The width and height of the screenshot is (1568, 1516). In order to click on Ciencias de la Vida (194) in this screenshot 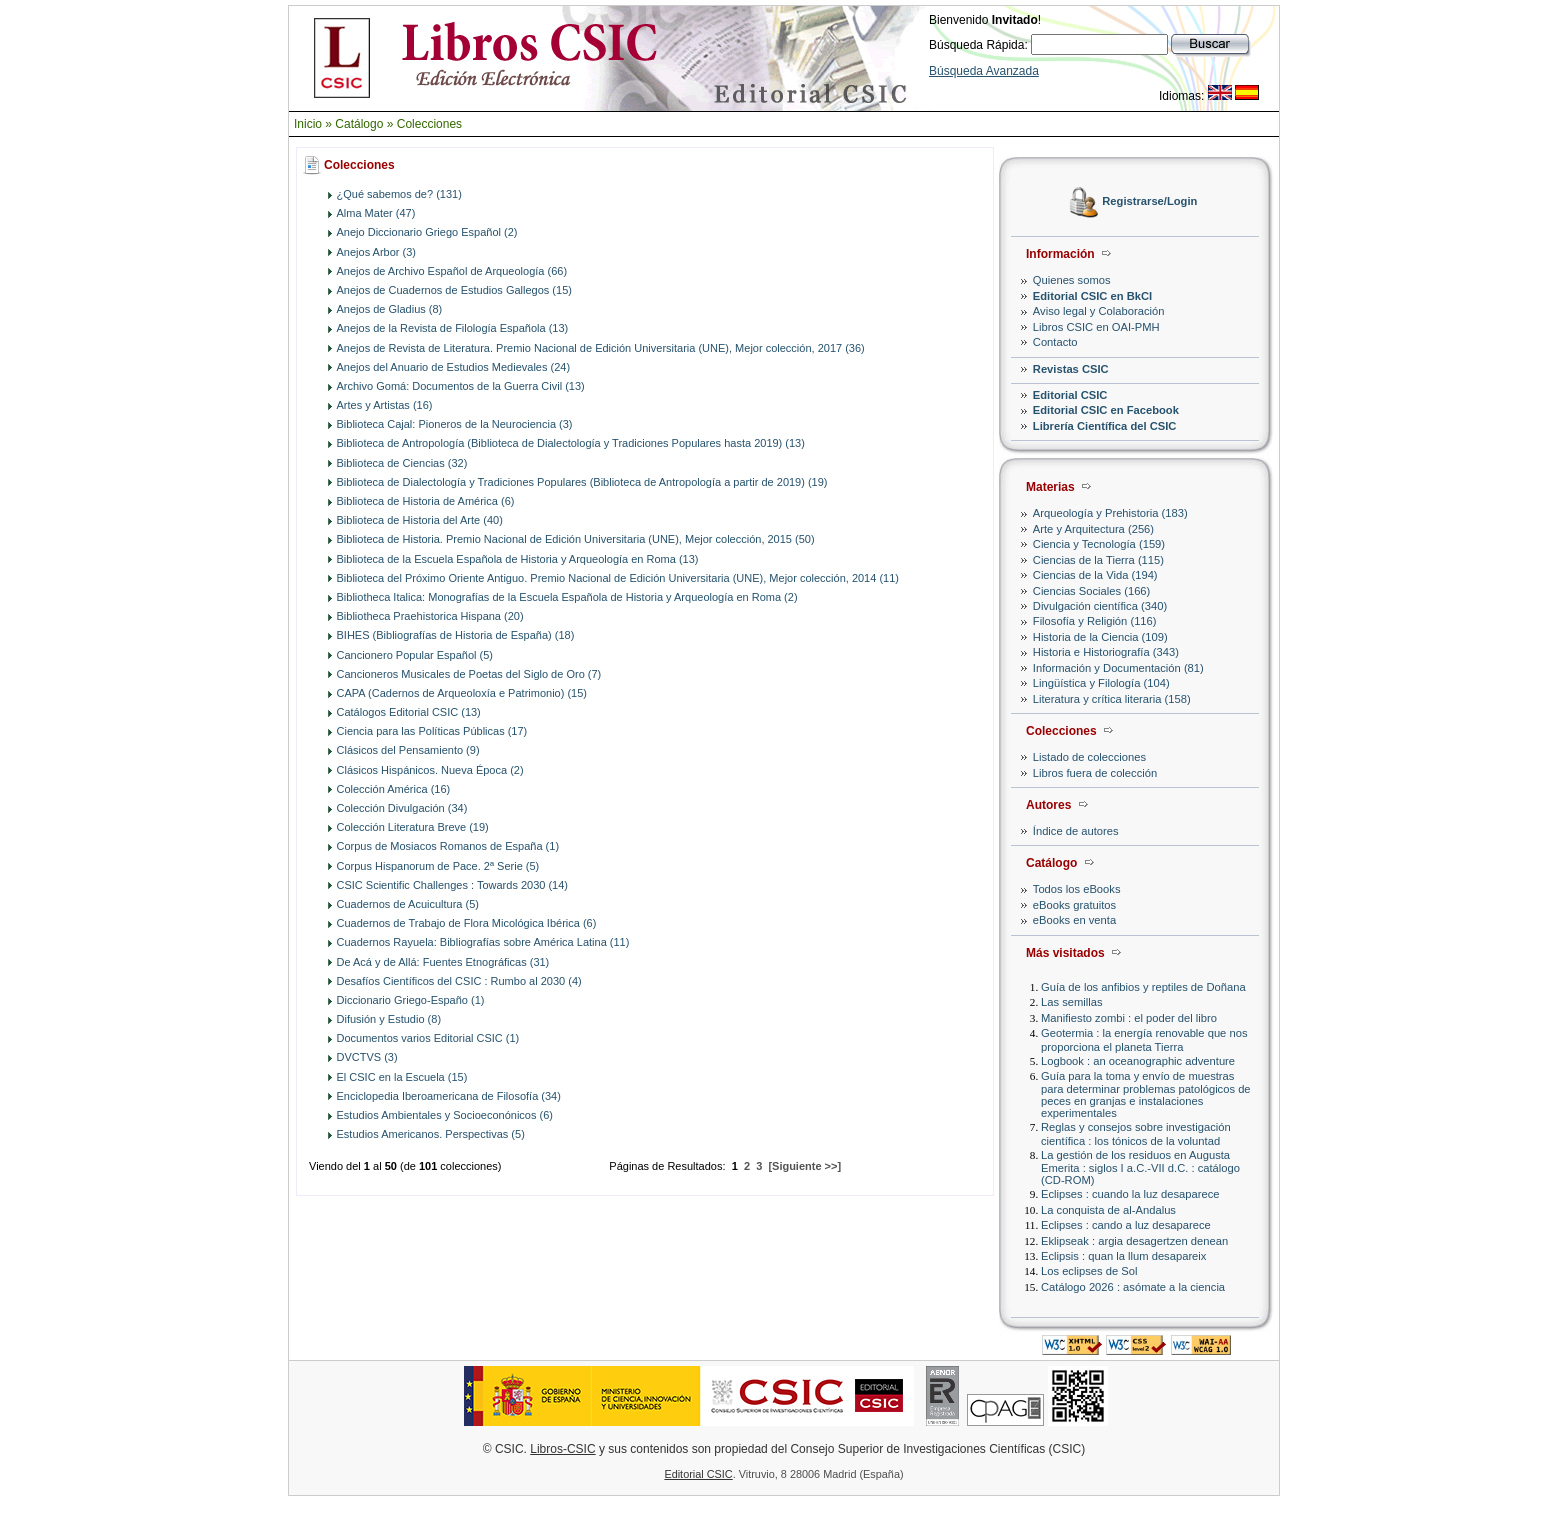, I will do `click(1095, 575)`.